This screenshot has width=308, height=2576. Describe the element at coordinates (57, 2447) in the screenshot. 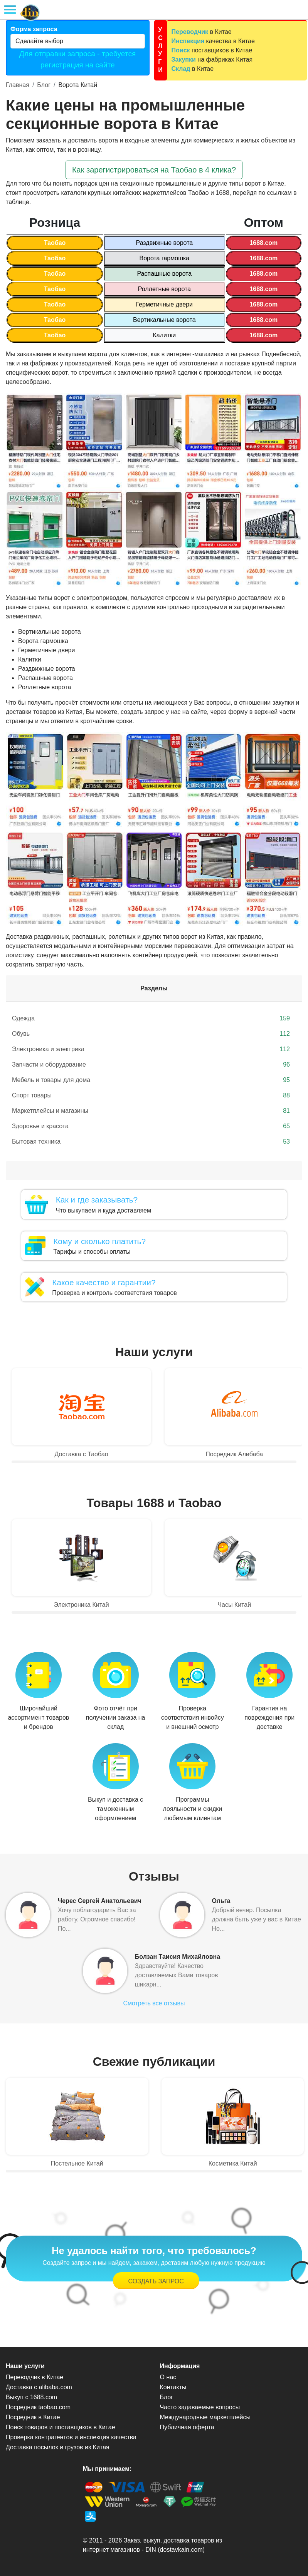

I see `Доставка посылок и грузов из Китая` at that location.